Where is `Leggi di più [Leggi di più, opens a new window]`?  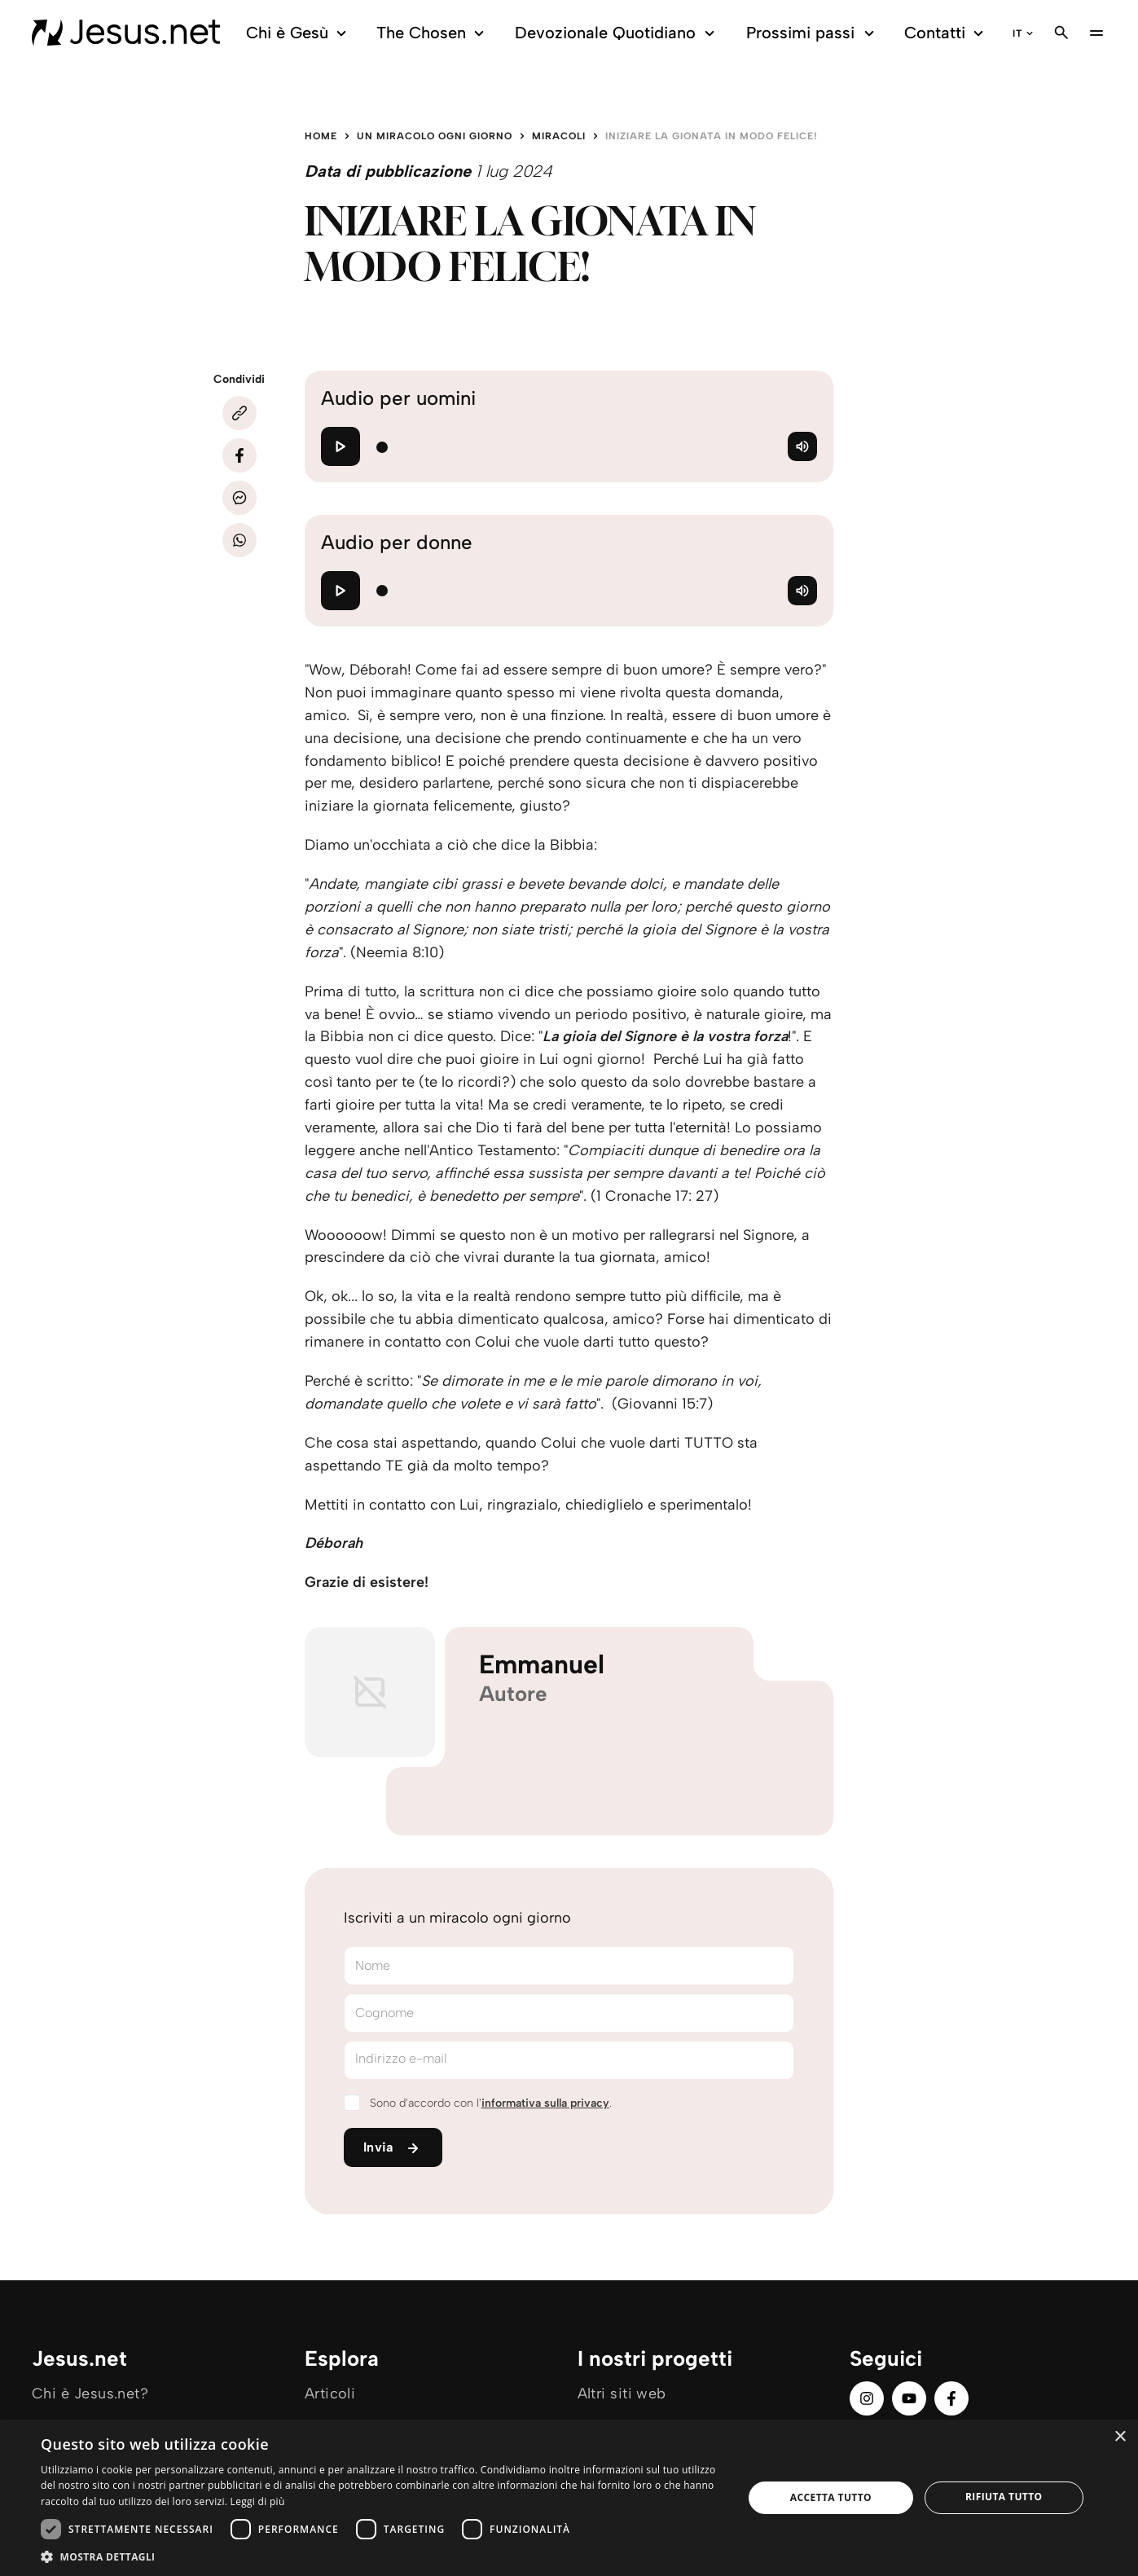 Leggi di più [Leggi di più, opens a new window] is located at coordinates (258, 2501).